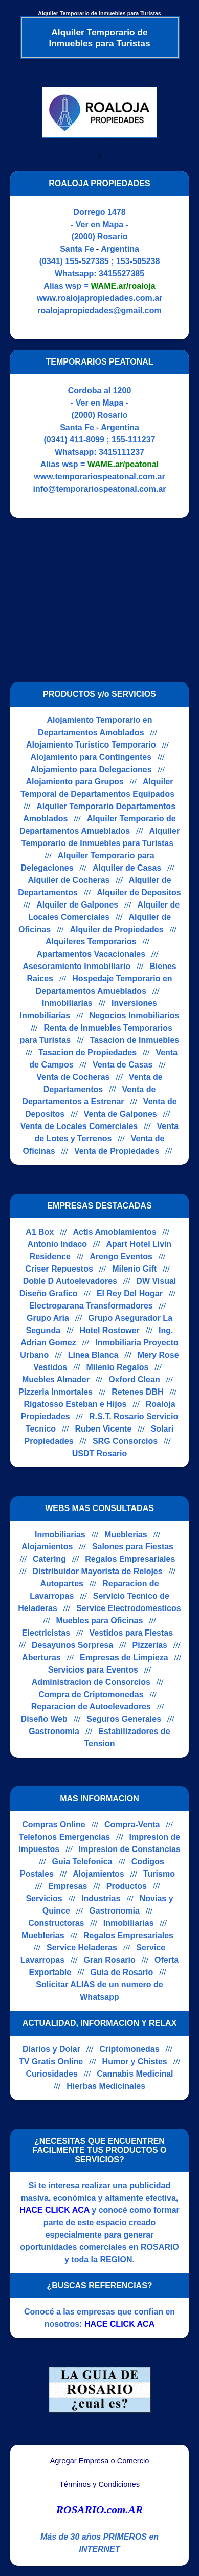 The width and height of the screenshot is (199, 2576). What do you see at coordinates (132, 1546) in the screenshot?
I see `Salones para Fiestas` at bounding box center [132, 1546].